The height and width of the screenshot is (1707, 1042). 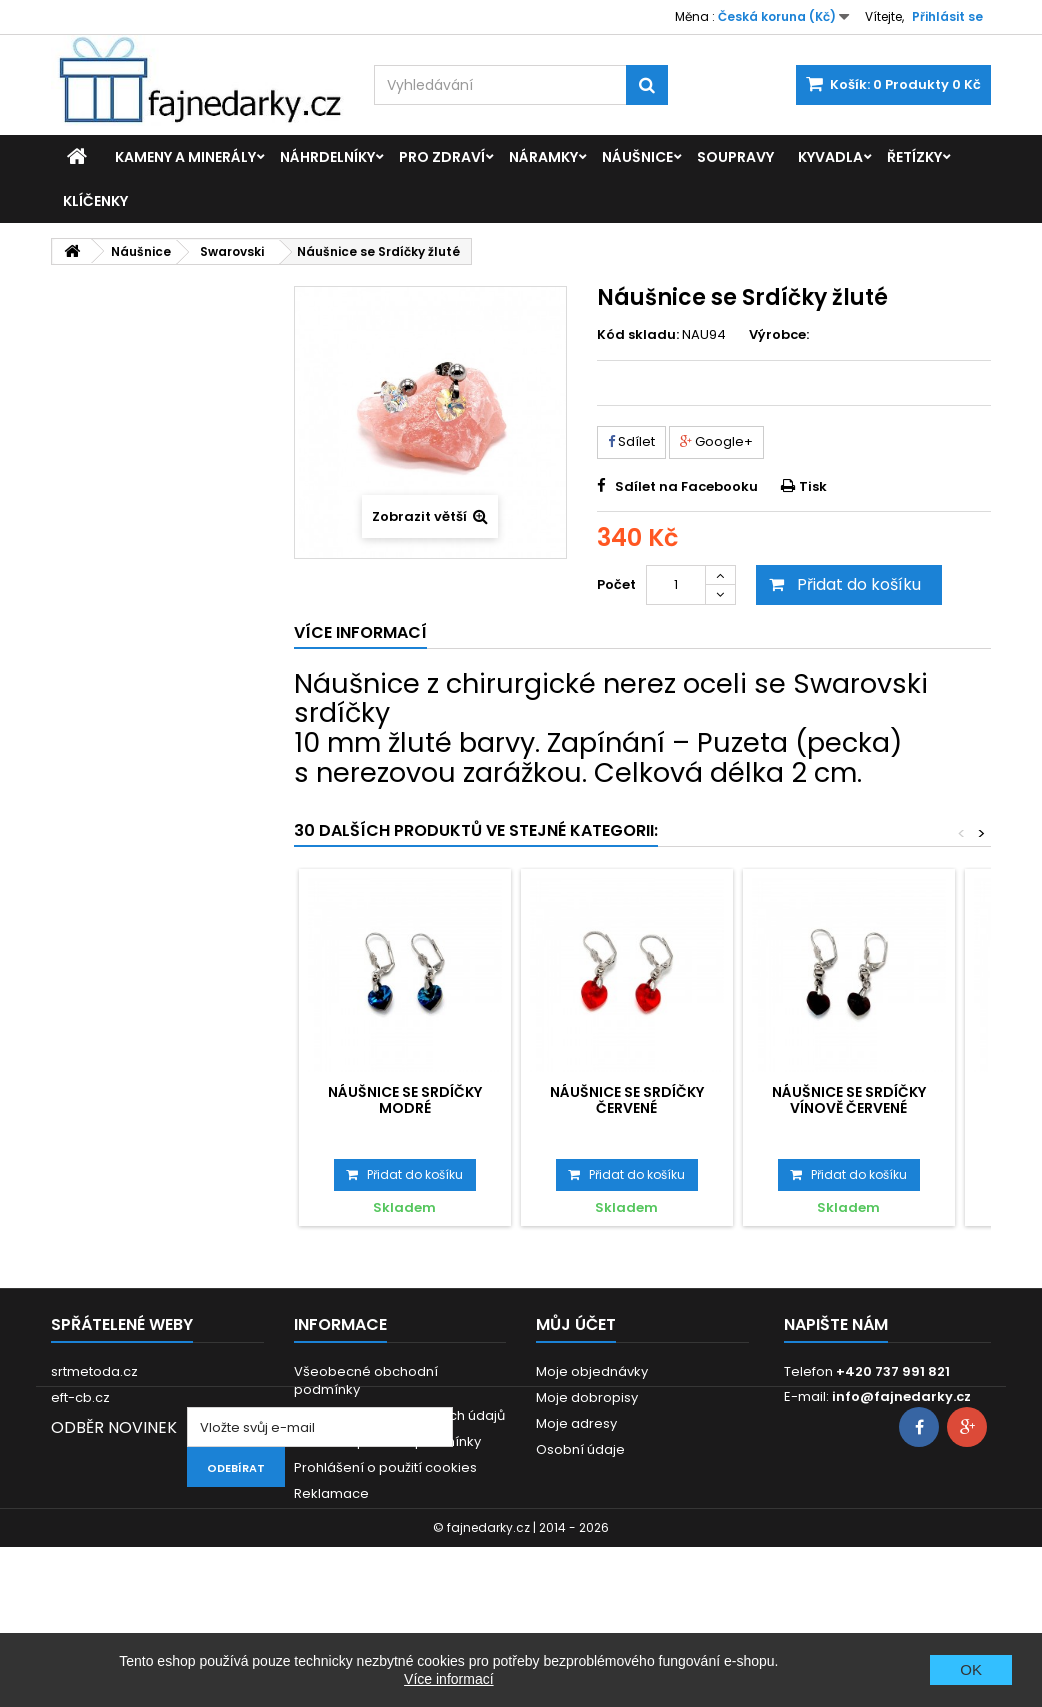 What do you see at coordinates (580, 1449) in the screenshot?
I see `Osobní údaje` at bounding box center [580, 1449].